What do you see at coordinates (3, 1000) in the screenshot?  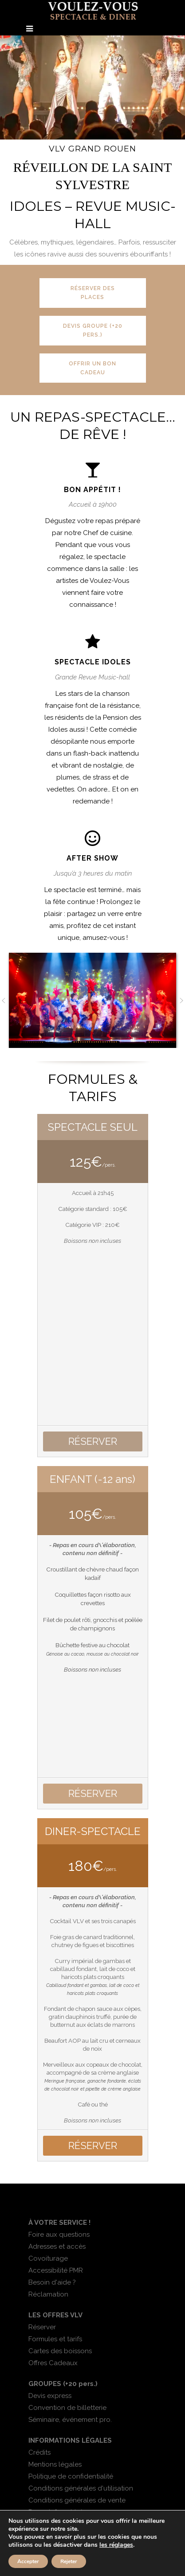 I see `[button]` at bounding box center [3, 1000].